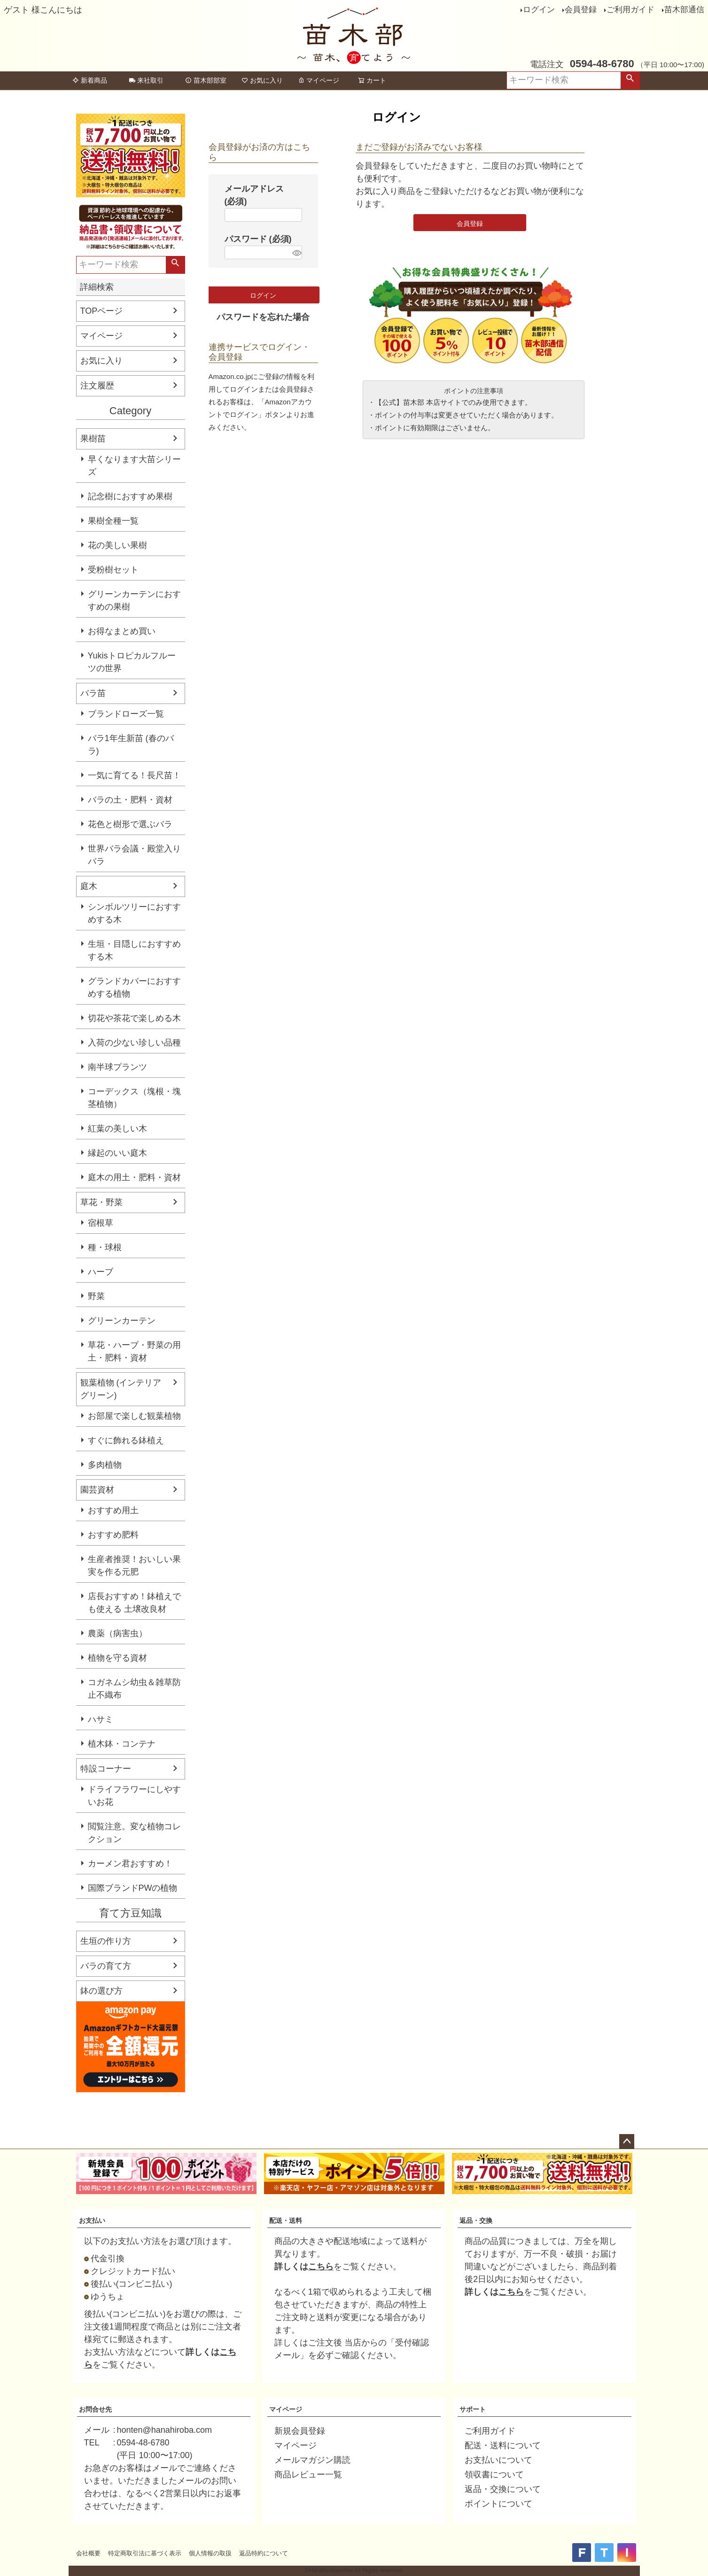 Image resolution: width=708 pixels, height=2576 pixels. Describe the element at coordinates (262, 80) in the screenshot. I see `お気に入り` at that location.